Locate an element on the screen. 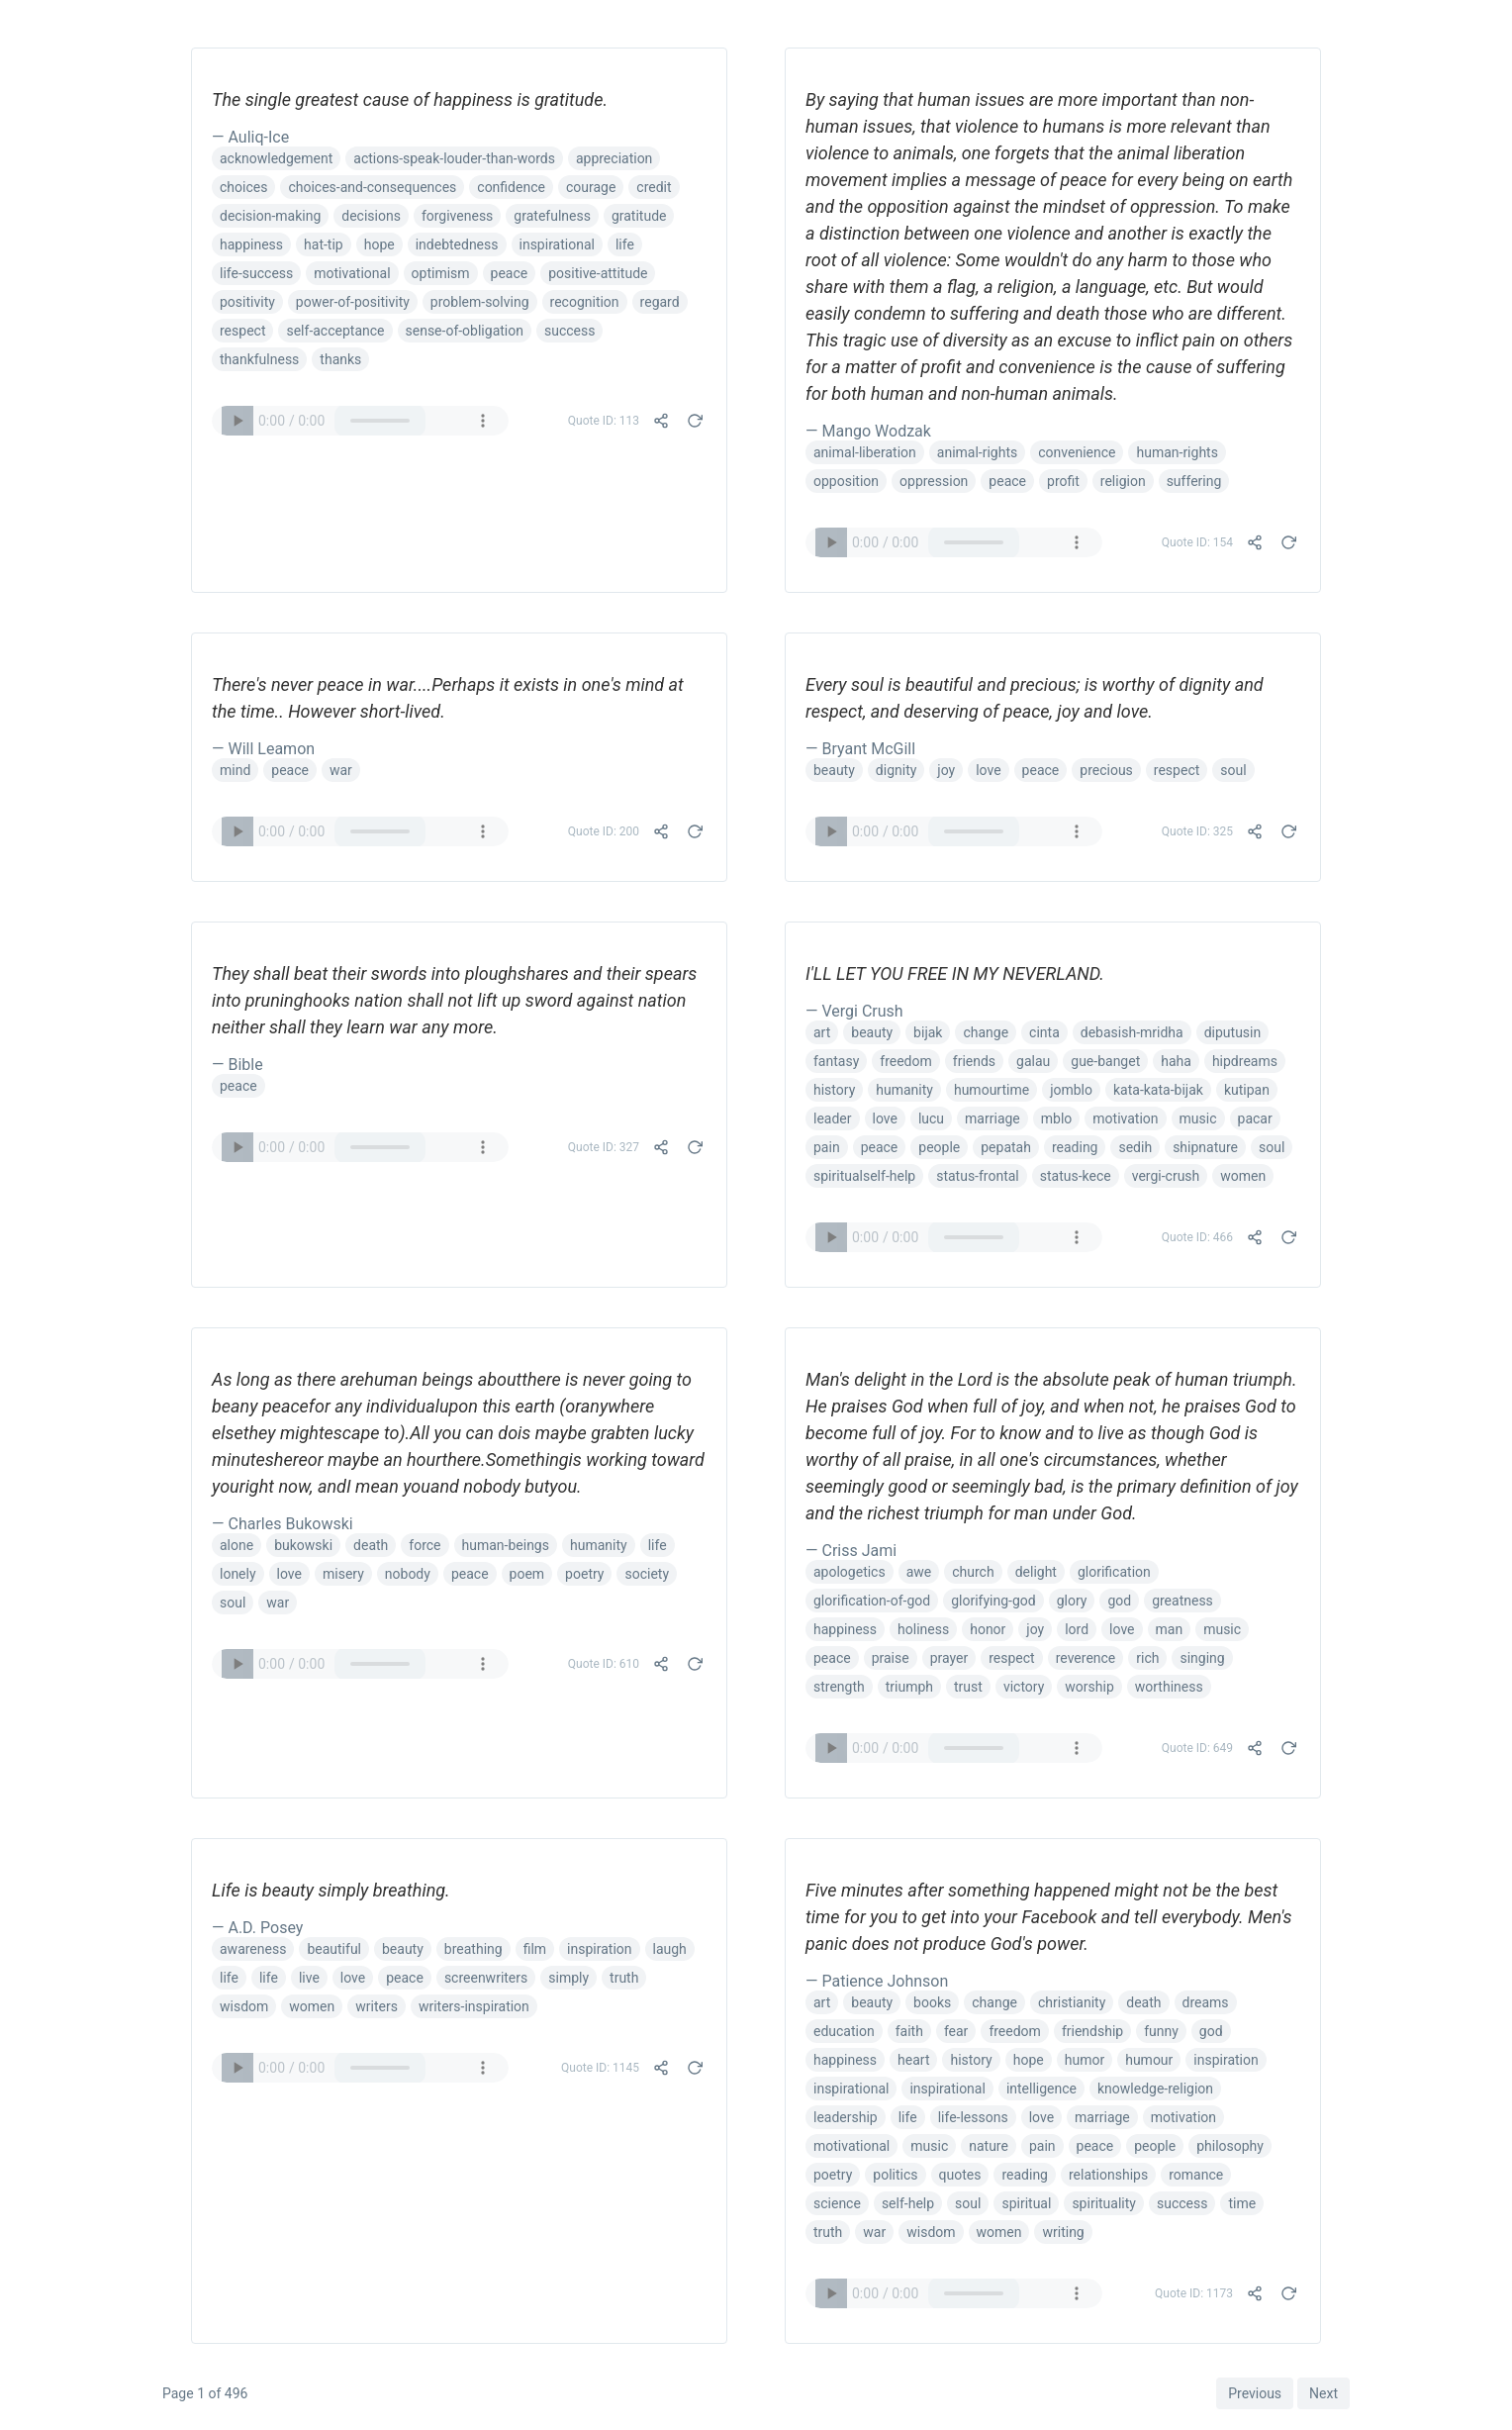 This screenshot has height=2430, width=1512. positive-attitude is located at coordinates (597, 273).